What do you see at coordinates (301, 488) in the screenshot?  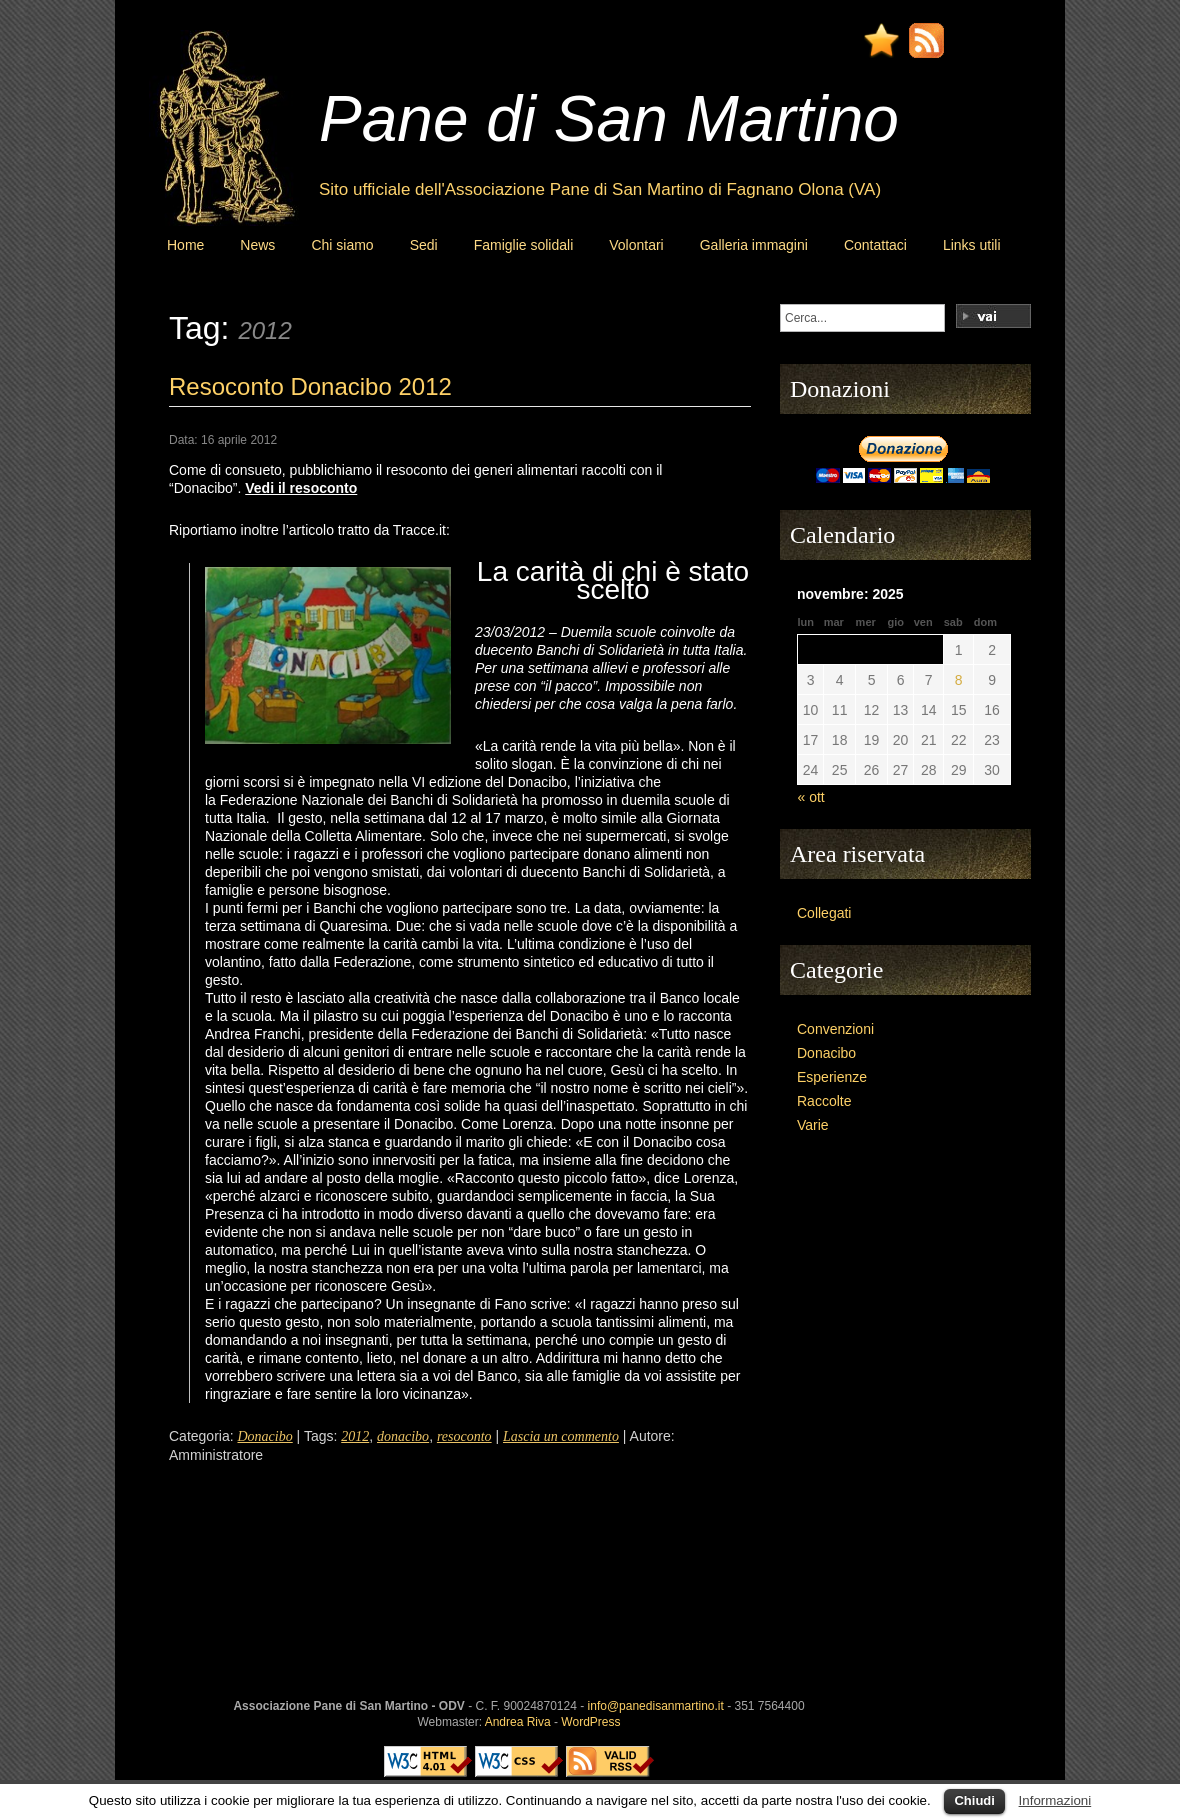 I see `Vedi il resoconto` at bounding box center [301, 488].